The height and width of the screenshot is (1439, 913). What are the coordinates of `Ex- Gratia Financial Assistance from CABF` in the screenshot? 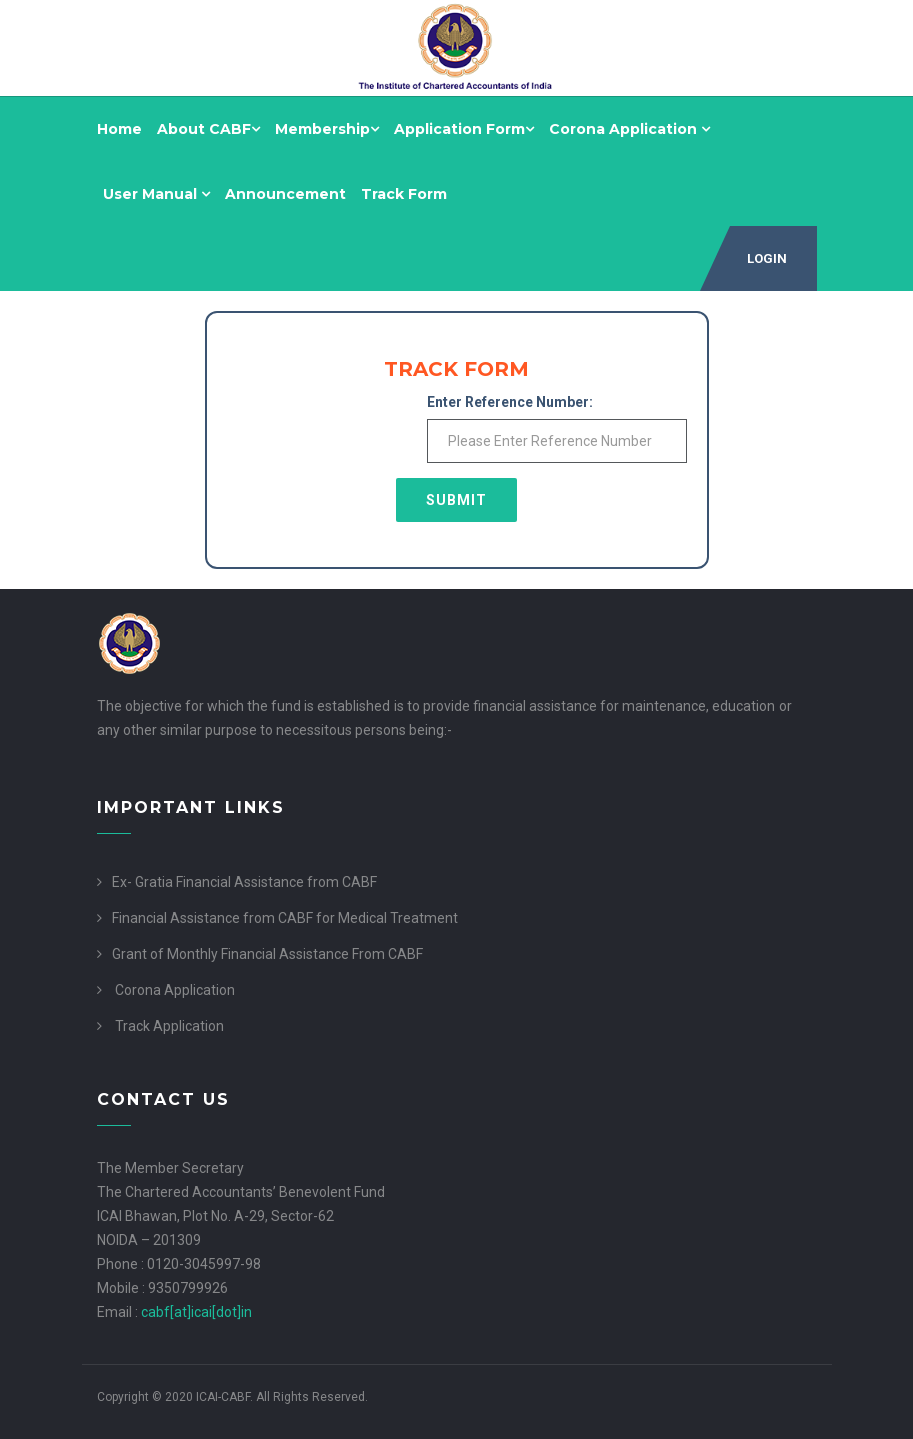 It's located at (244, 882).